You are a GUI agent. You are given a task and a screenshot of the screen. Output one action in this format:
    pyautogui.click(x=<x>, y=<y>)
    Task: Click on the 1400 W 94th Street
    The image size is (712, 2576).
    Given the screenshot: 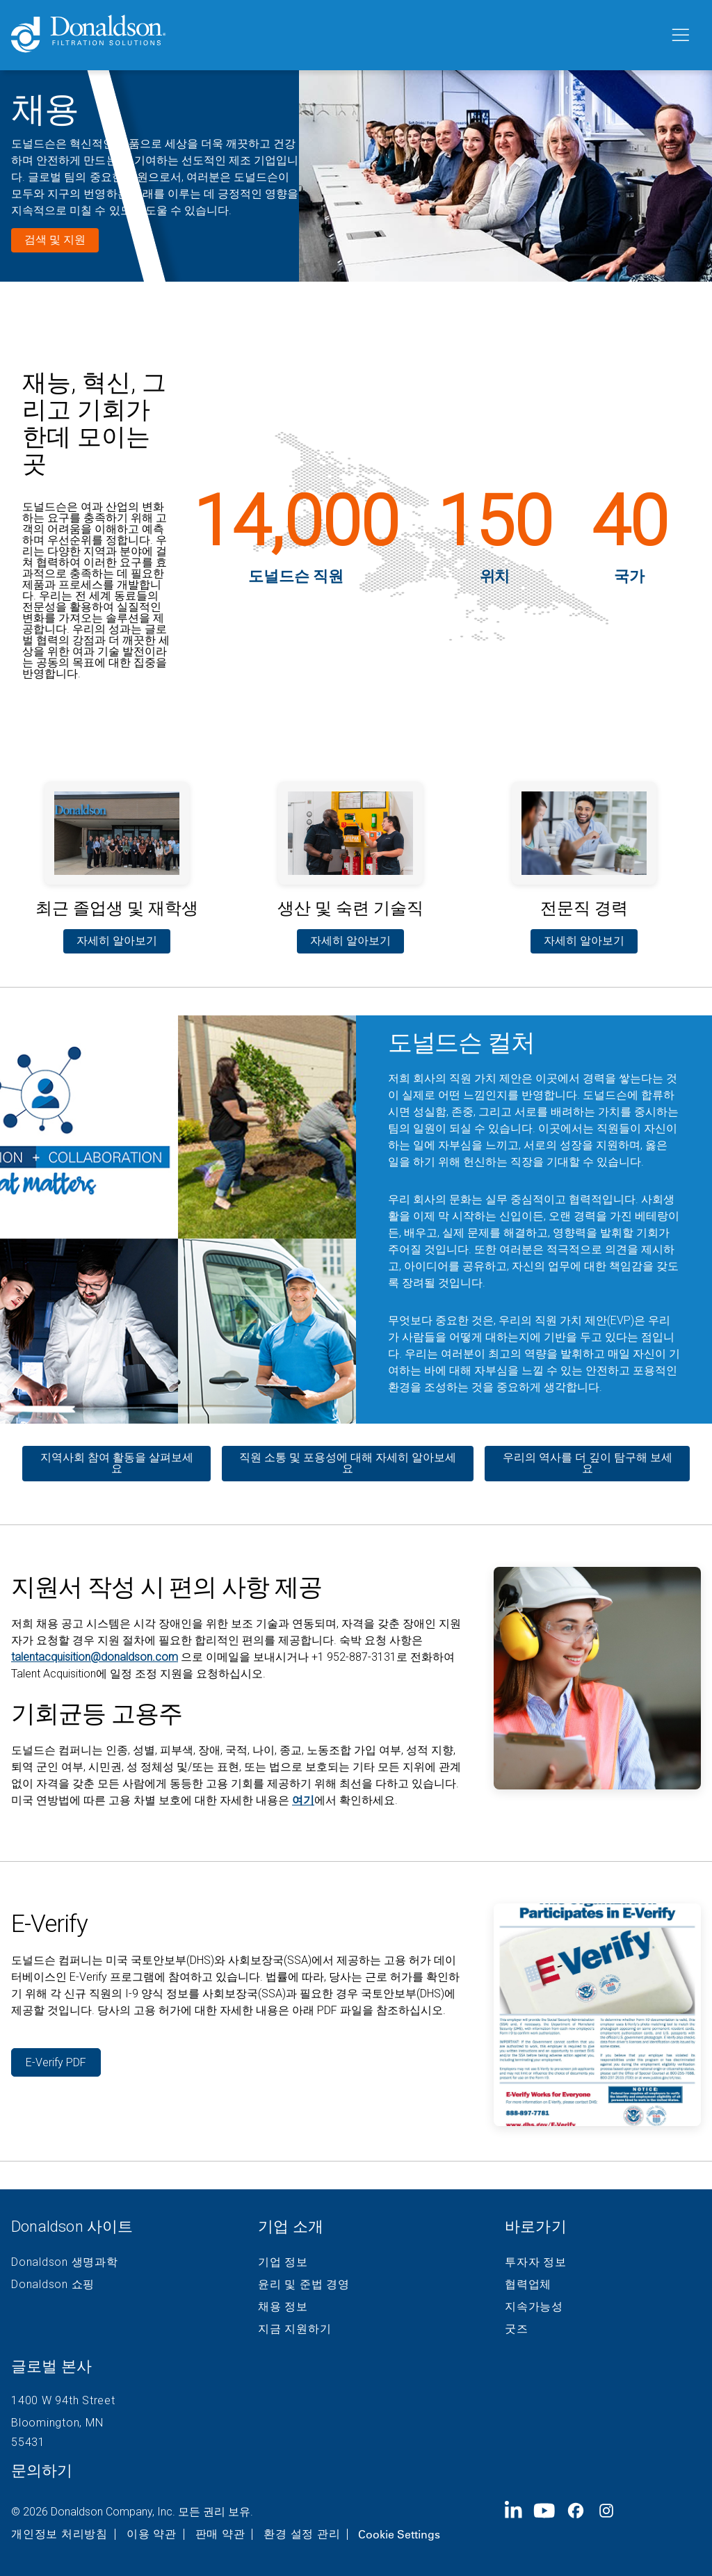 What is the action you would take?
    pyautogui.click(x=63, y=2400)
    